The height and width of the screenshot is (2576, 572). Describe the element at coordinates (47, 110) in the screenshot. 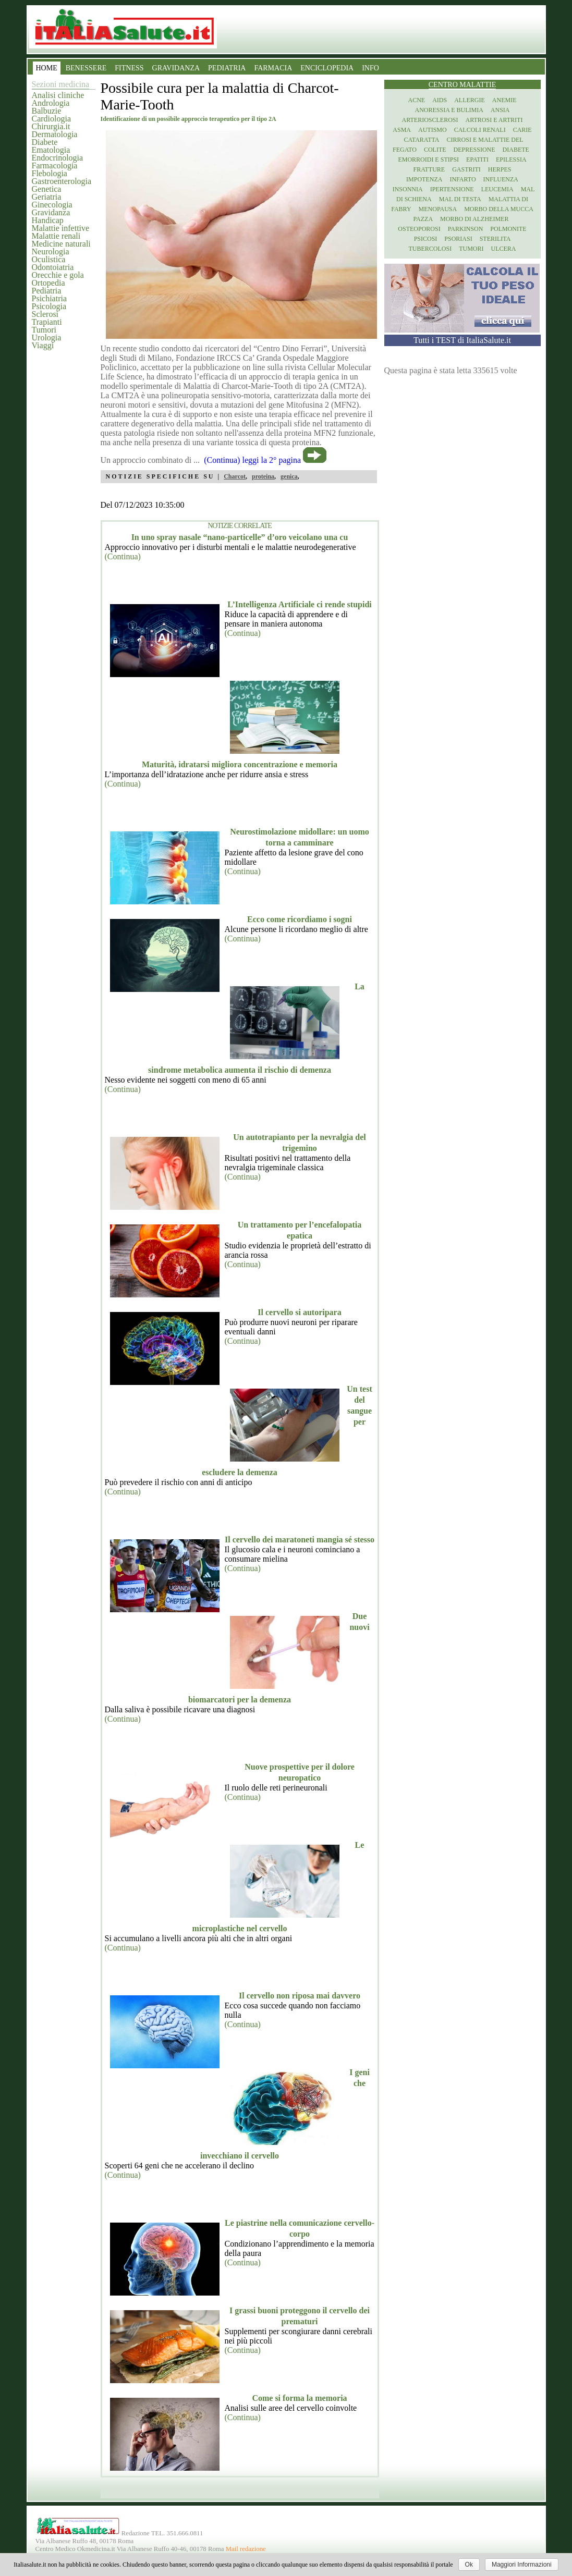

I see `Balbuzie` at that location.